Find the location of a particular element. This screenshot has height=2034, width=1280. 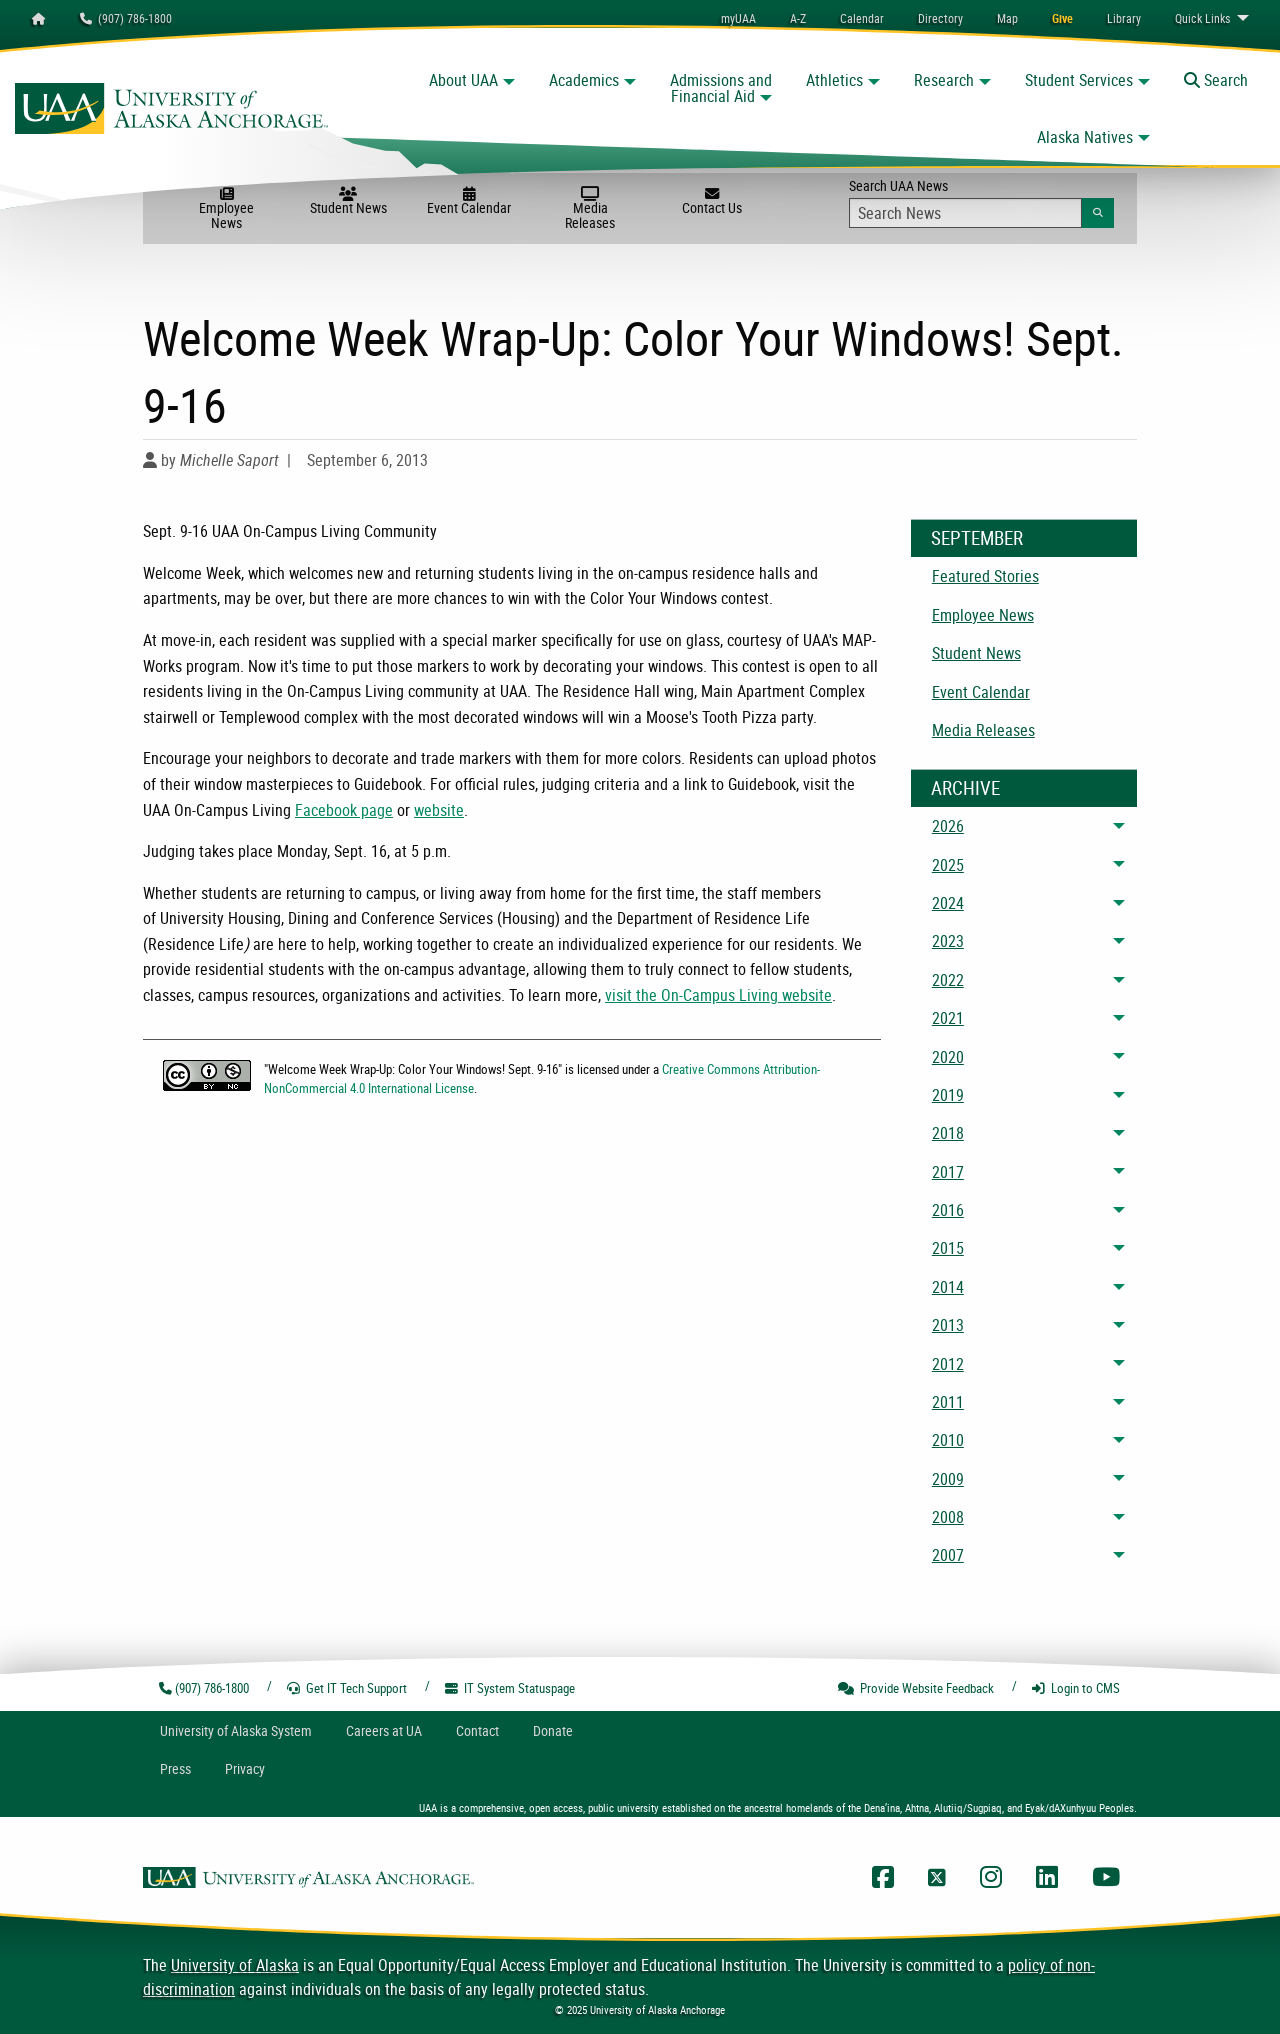

2016 [menuitem] is located at coordinates (948, 1210).